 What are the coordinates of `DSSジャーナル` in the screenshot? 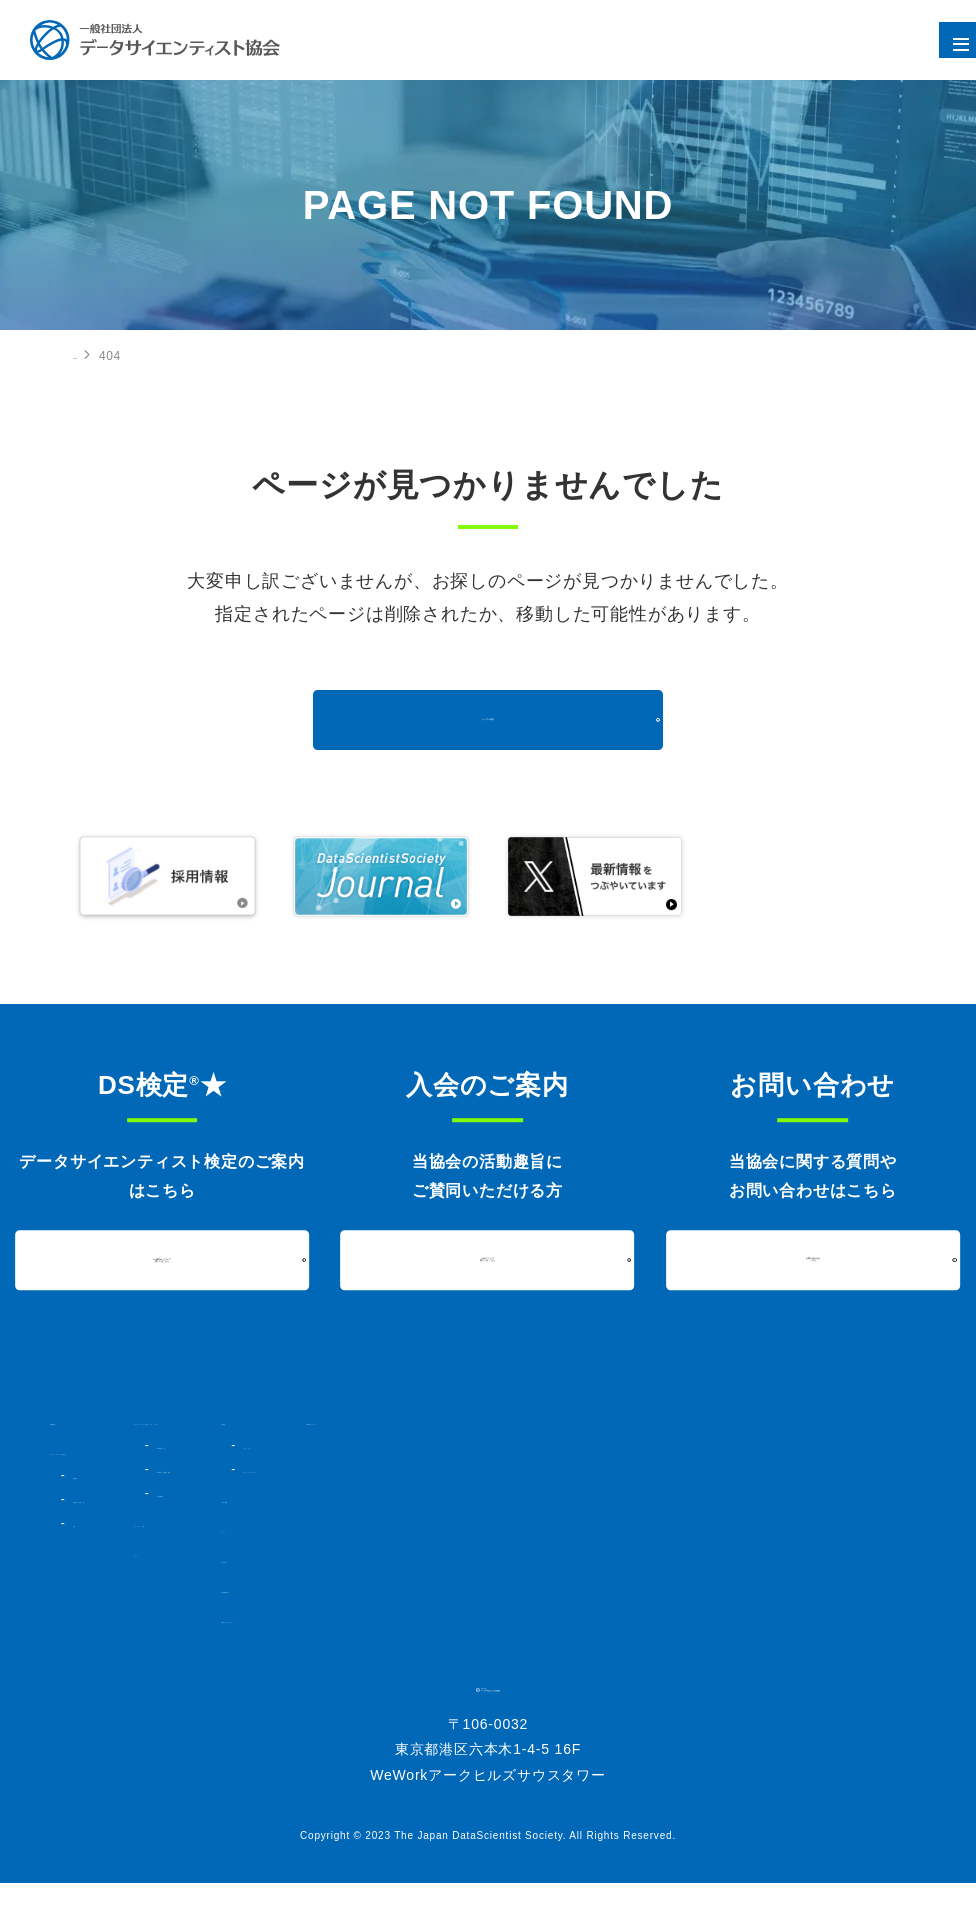 It's located at (809, 1421).